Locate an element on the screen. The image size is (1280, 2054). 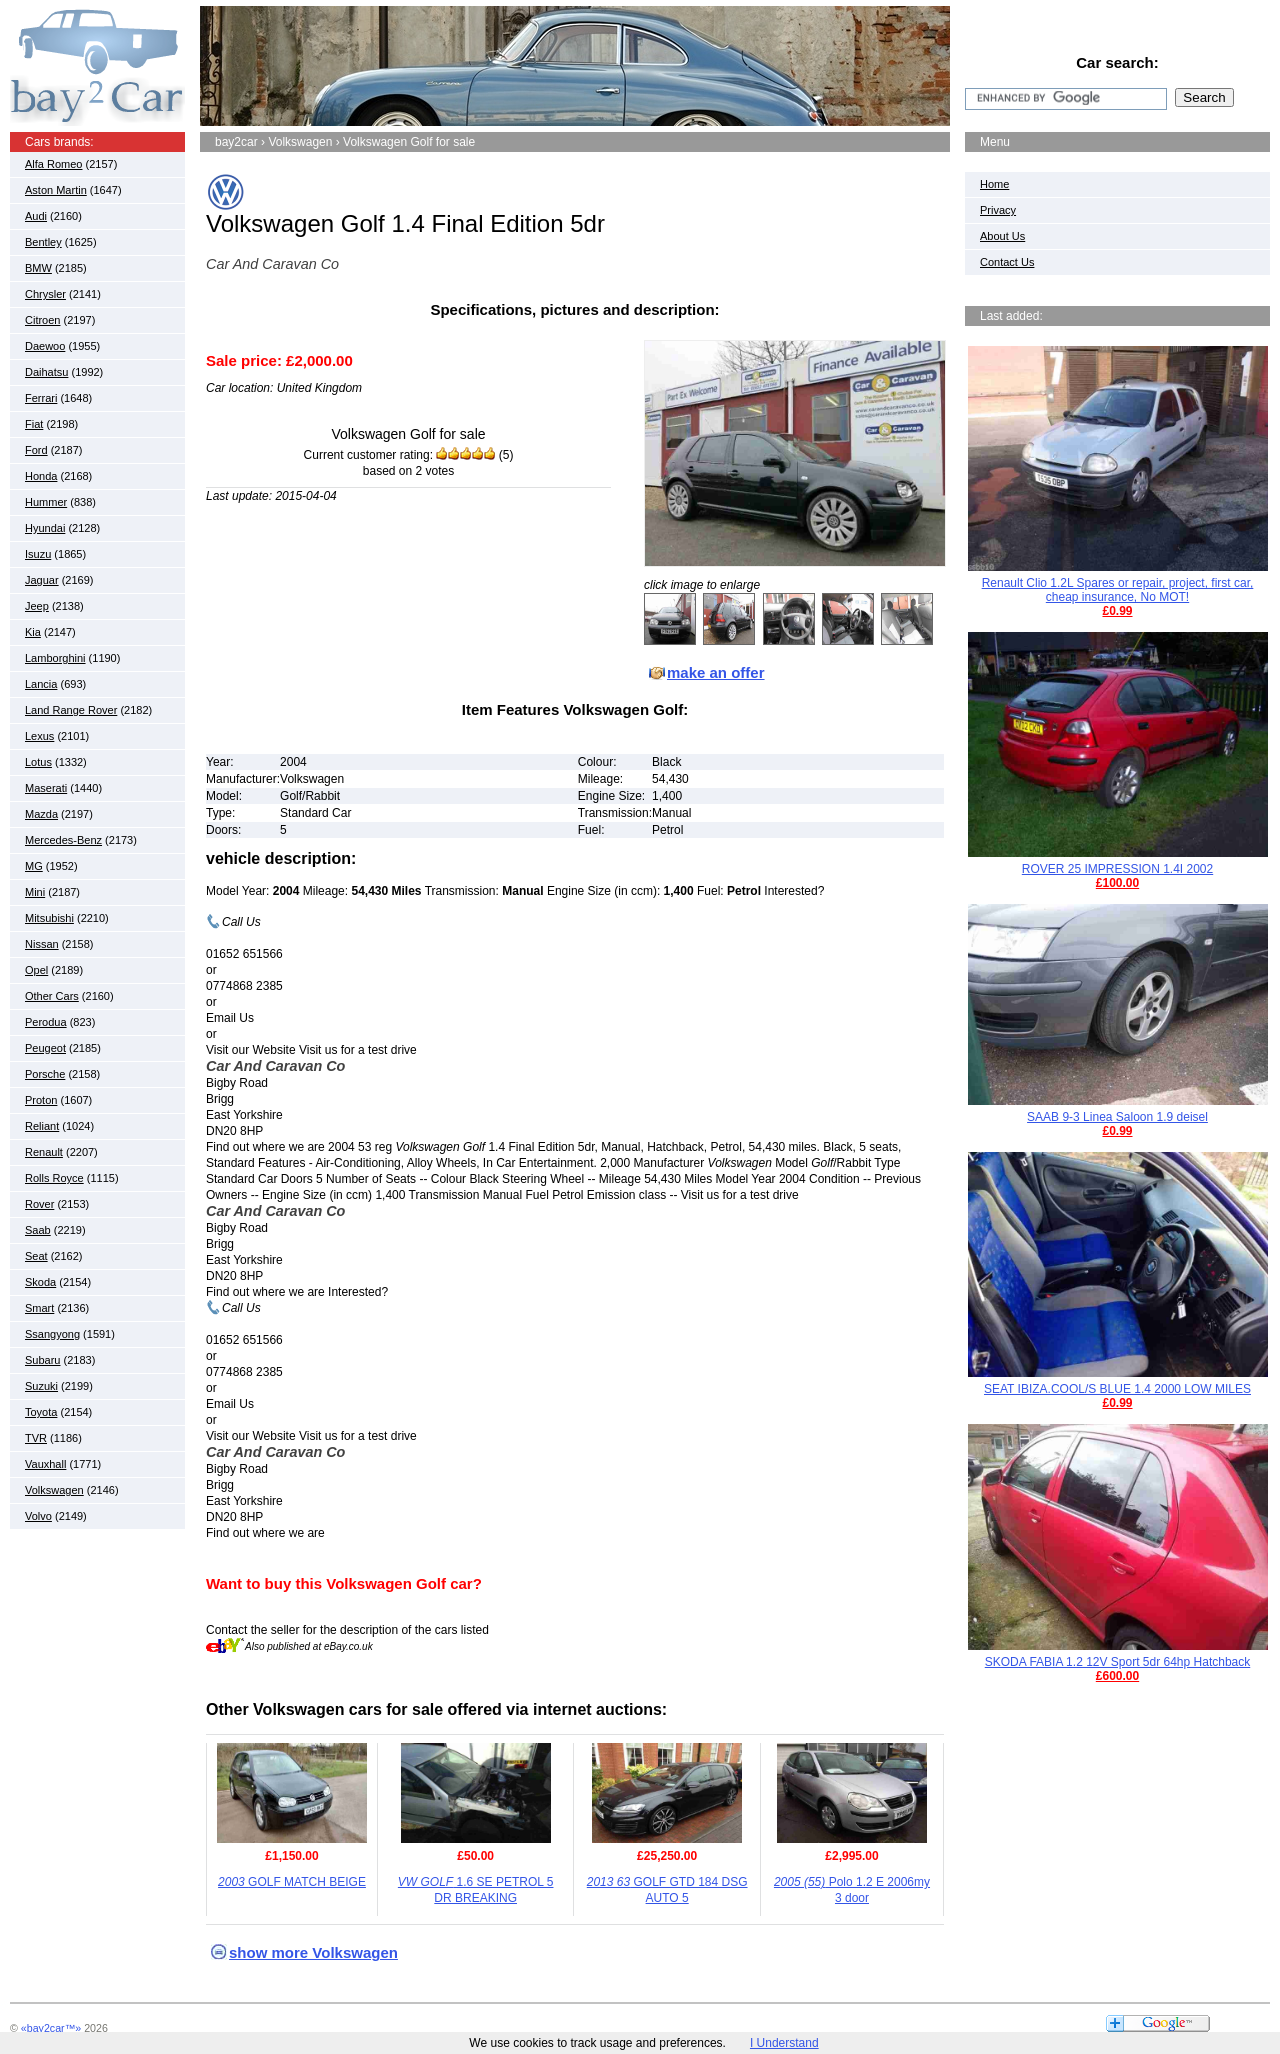
I Understand is located at coordinates (784, 2043).